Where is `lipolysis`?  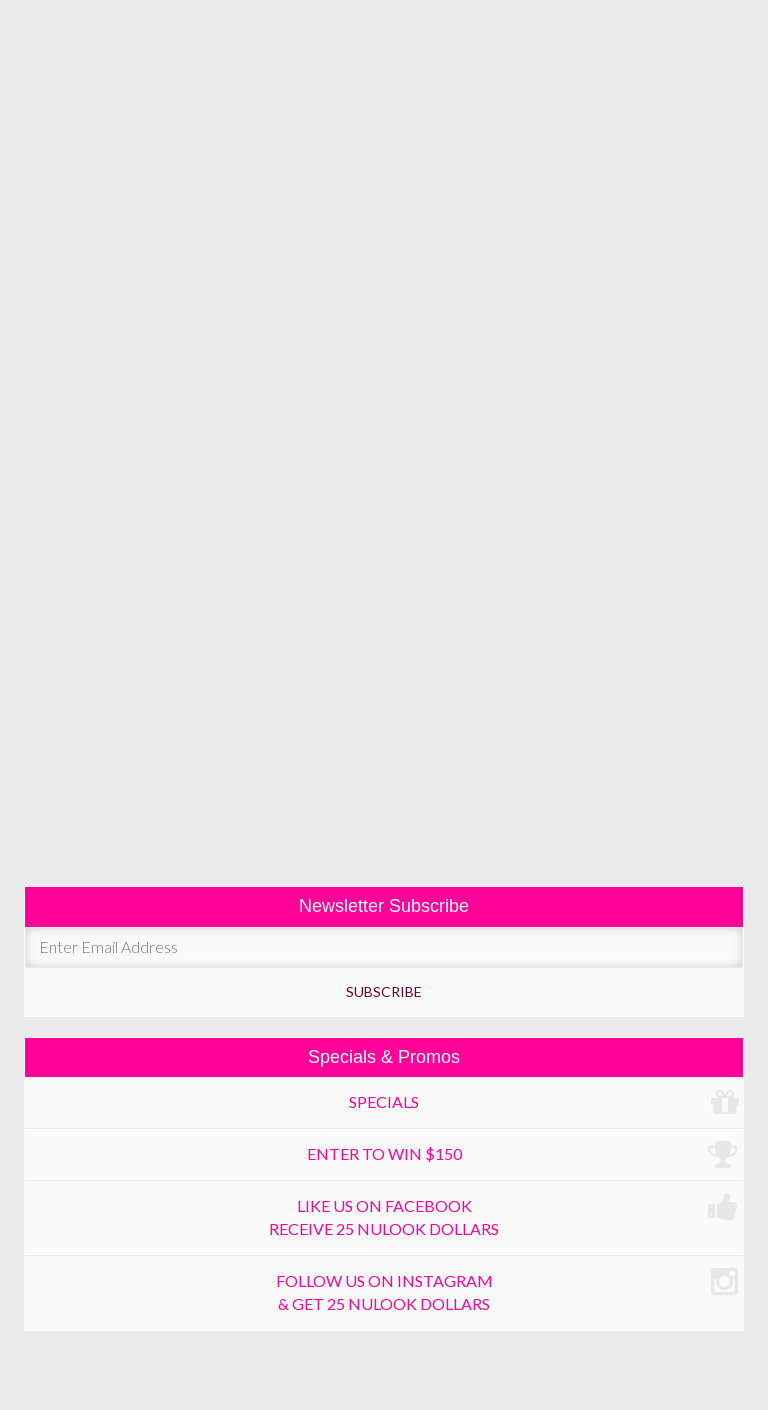
lipolysis is located at coordinates (87, 504).